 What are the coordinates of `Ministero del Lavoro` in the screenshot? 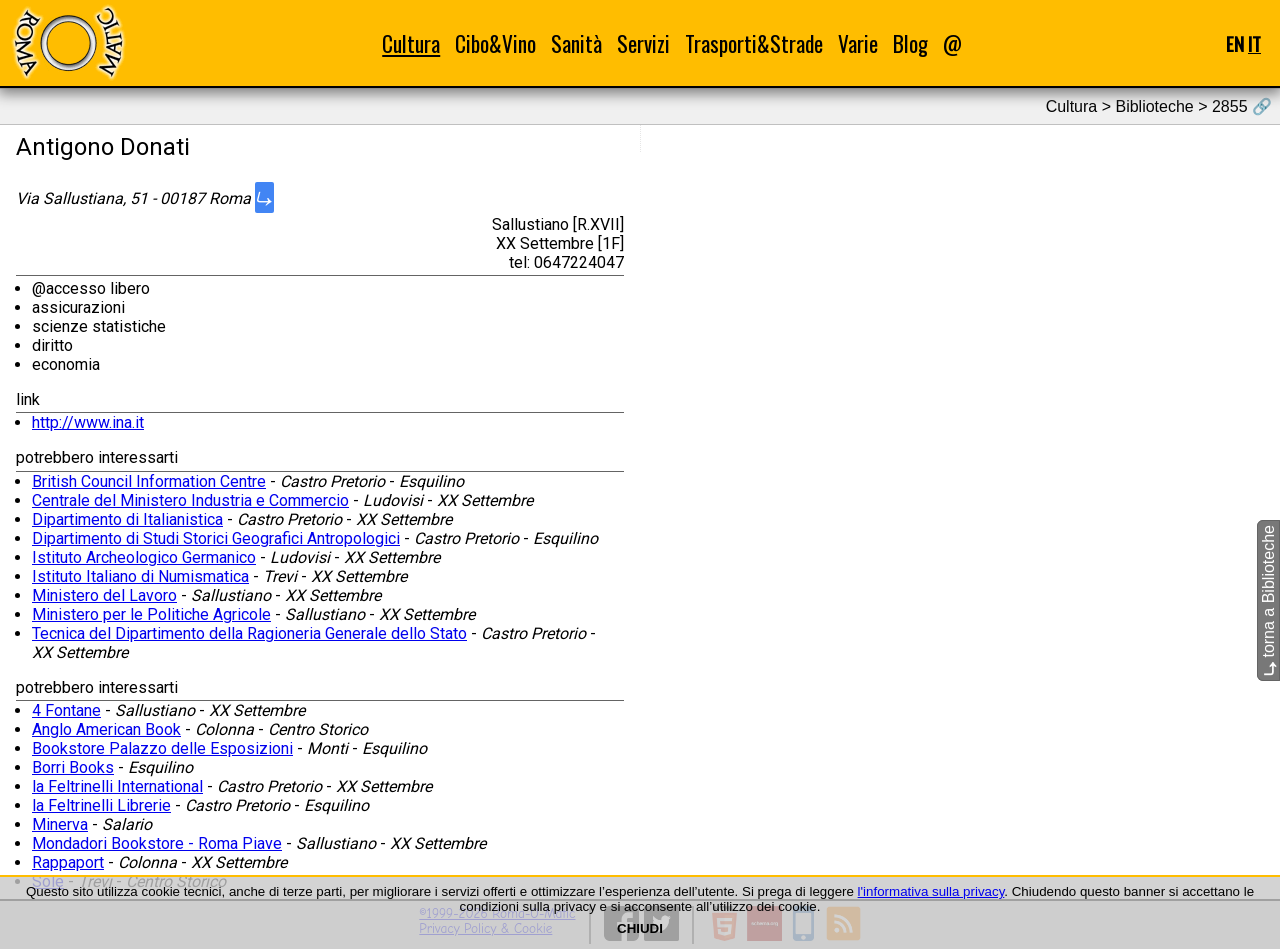 It's located at (104, 595).